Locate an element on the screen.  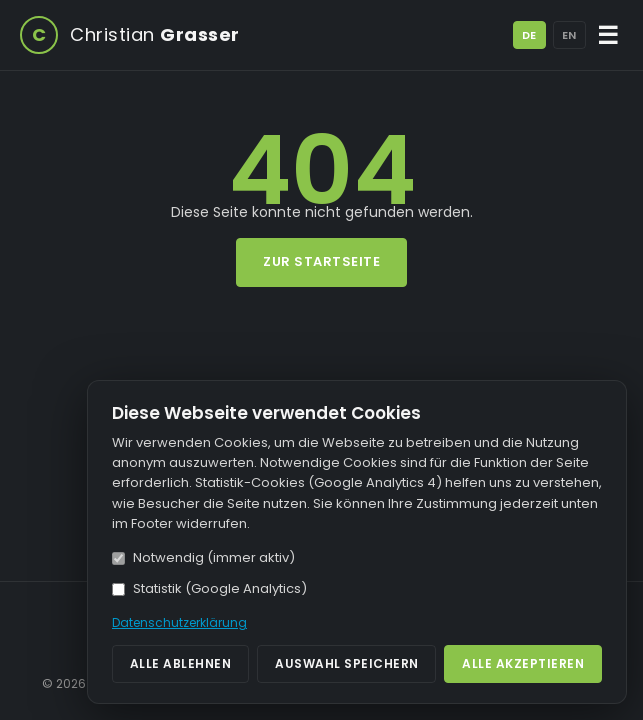
EN [English] is located at coordinates (569, 35).